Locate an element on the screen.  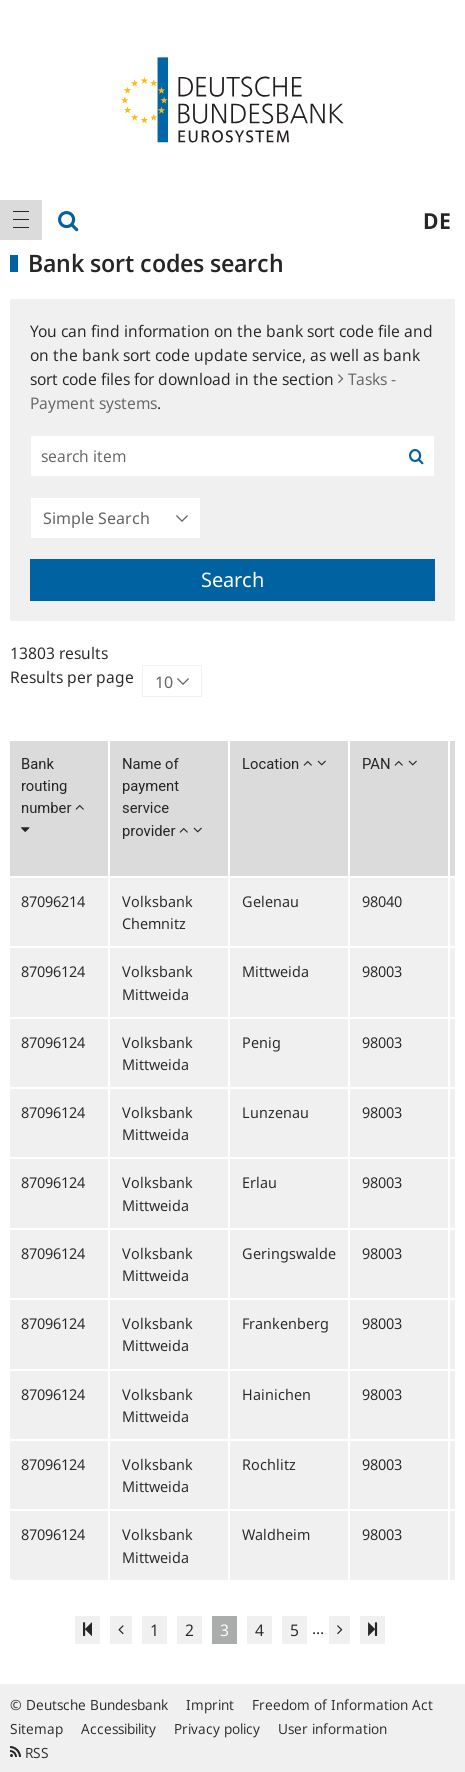
Results per page is located at coordinates (72, 677).